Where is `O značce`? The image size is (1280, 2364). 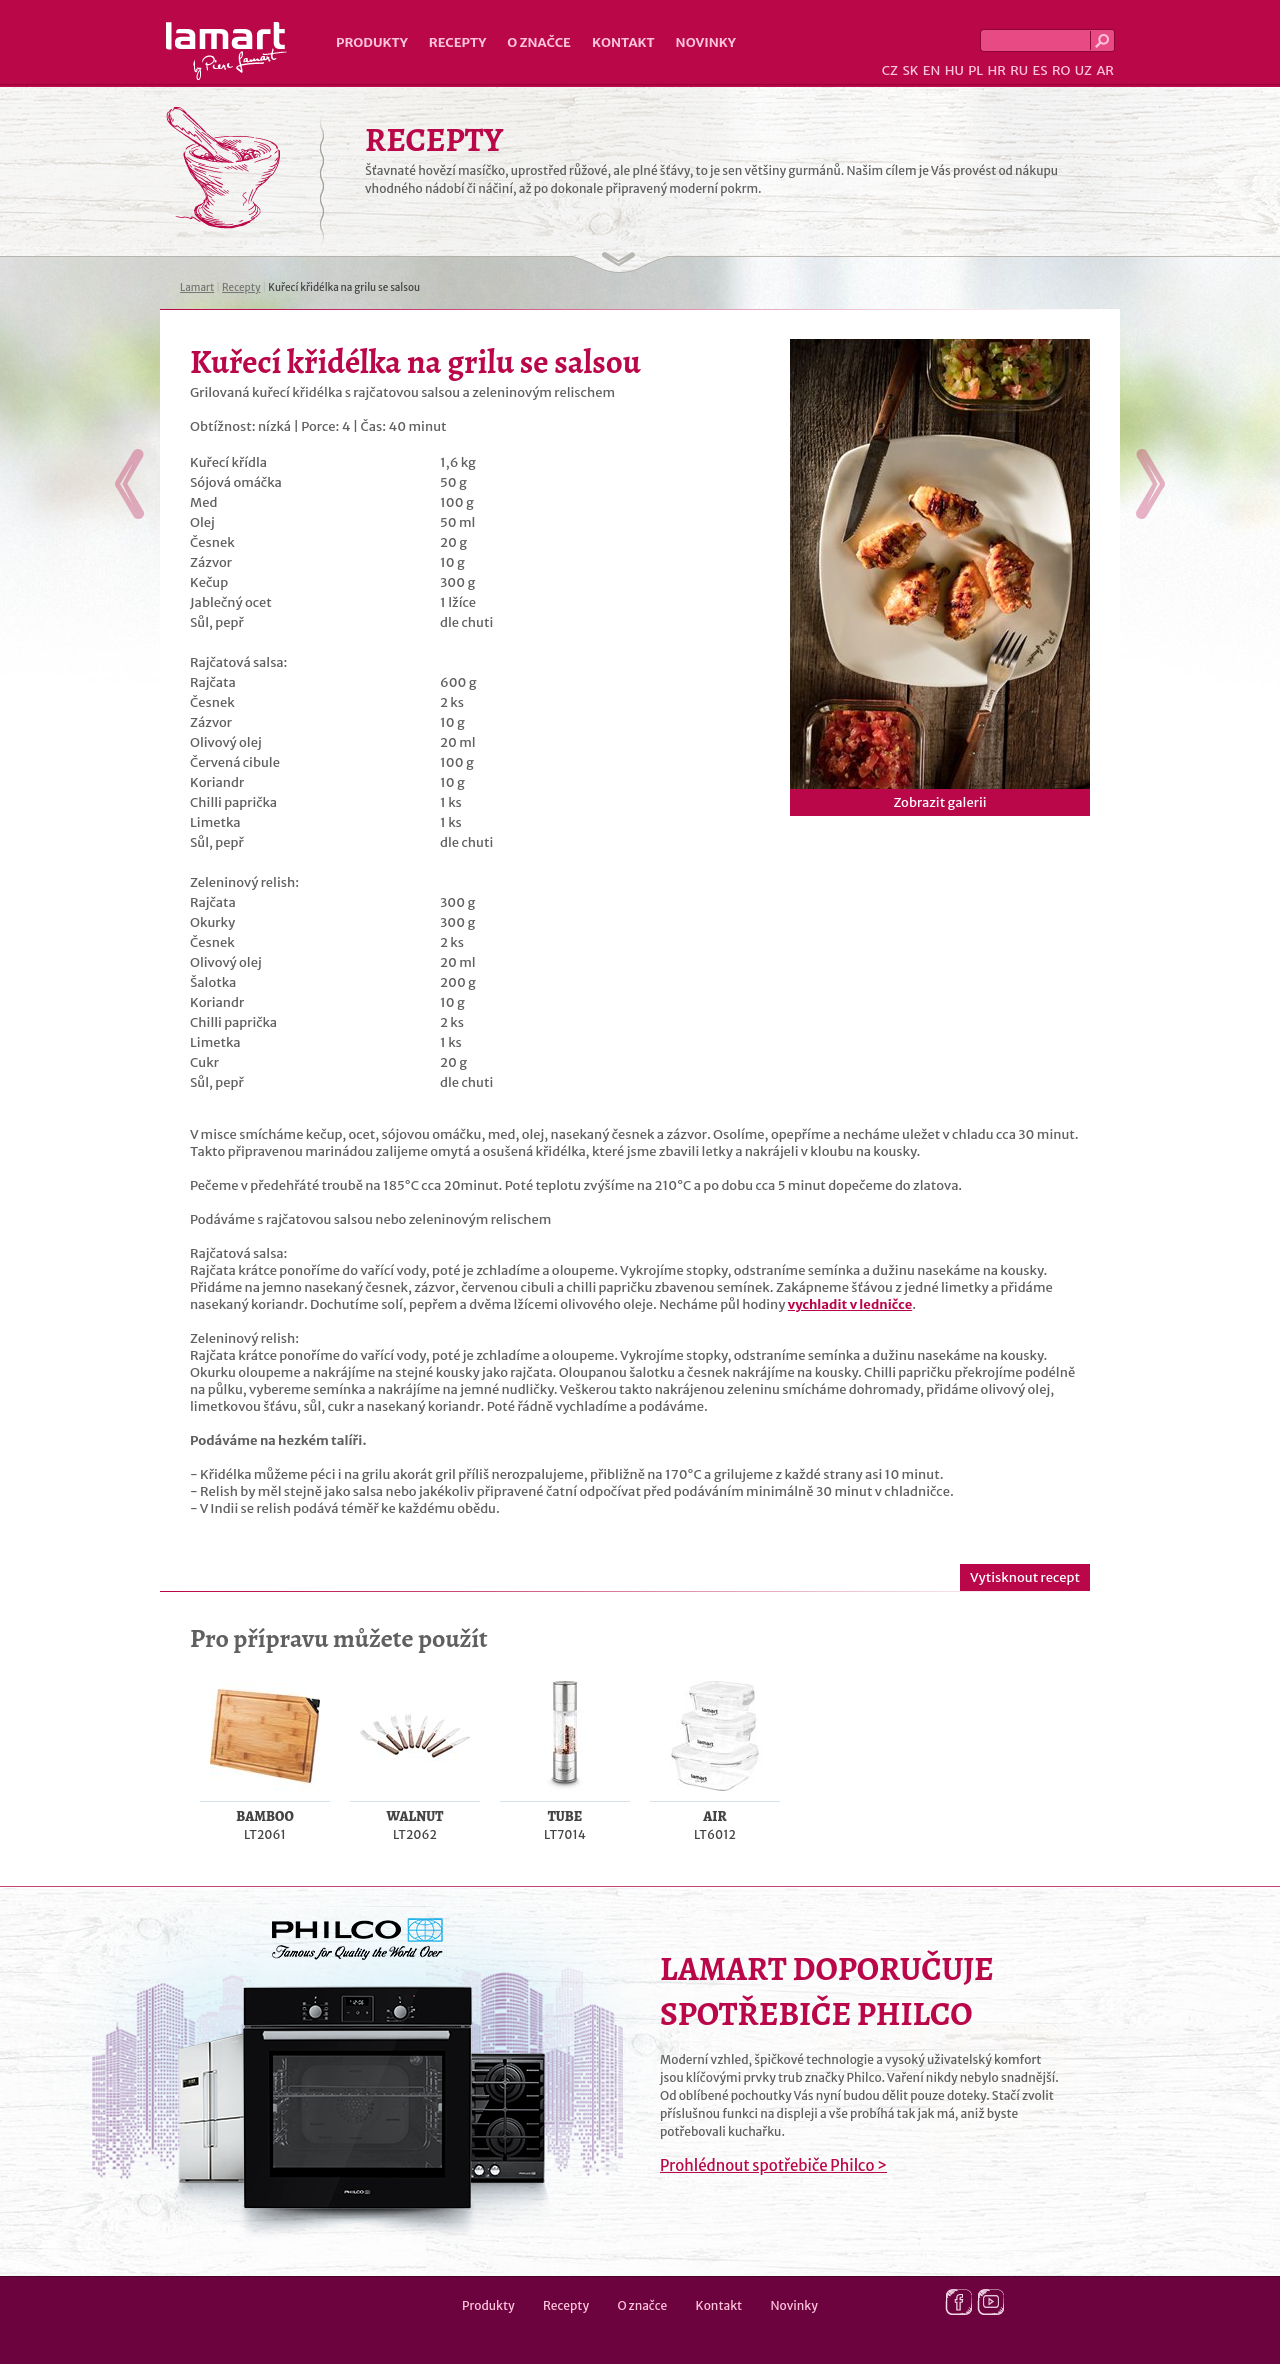
O značce is located at coordinates (539, 42).